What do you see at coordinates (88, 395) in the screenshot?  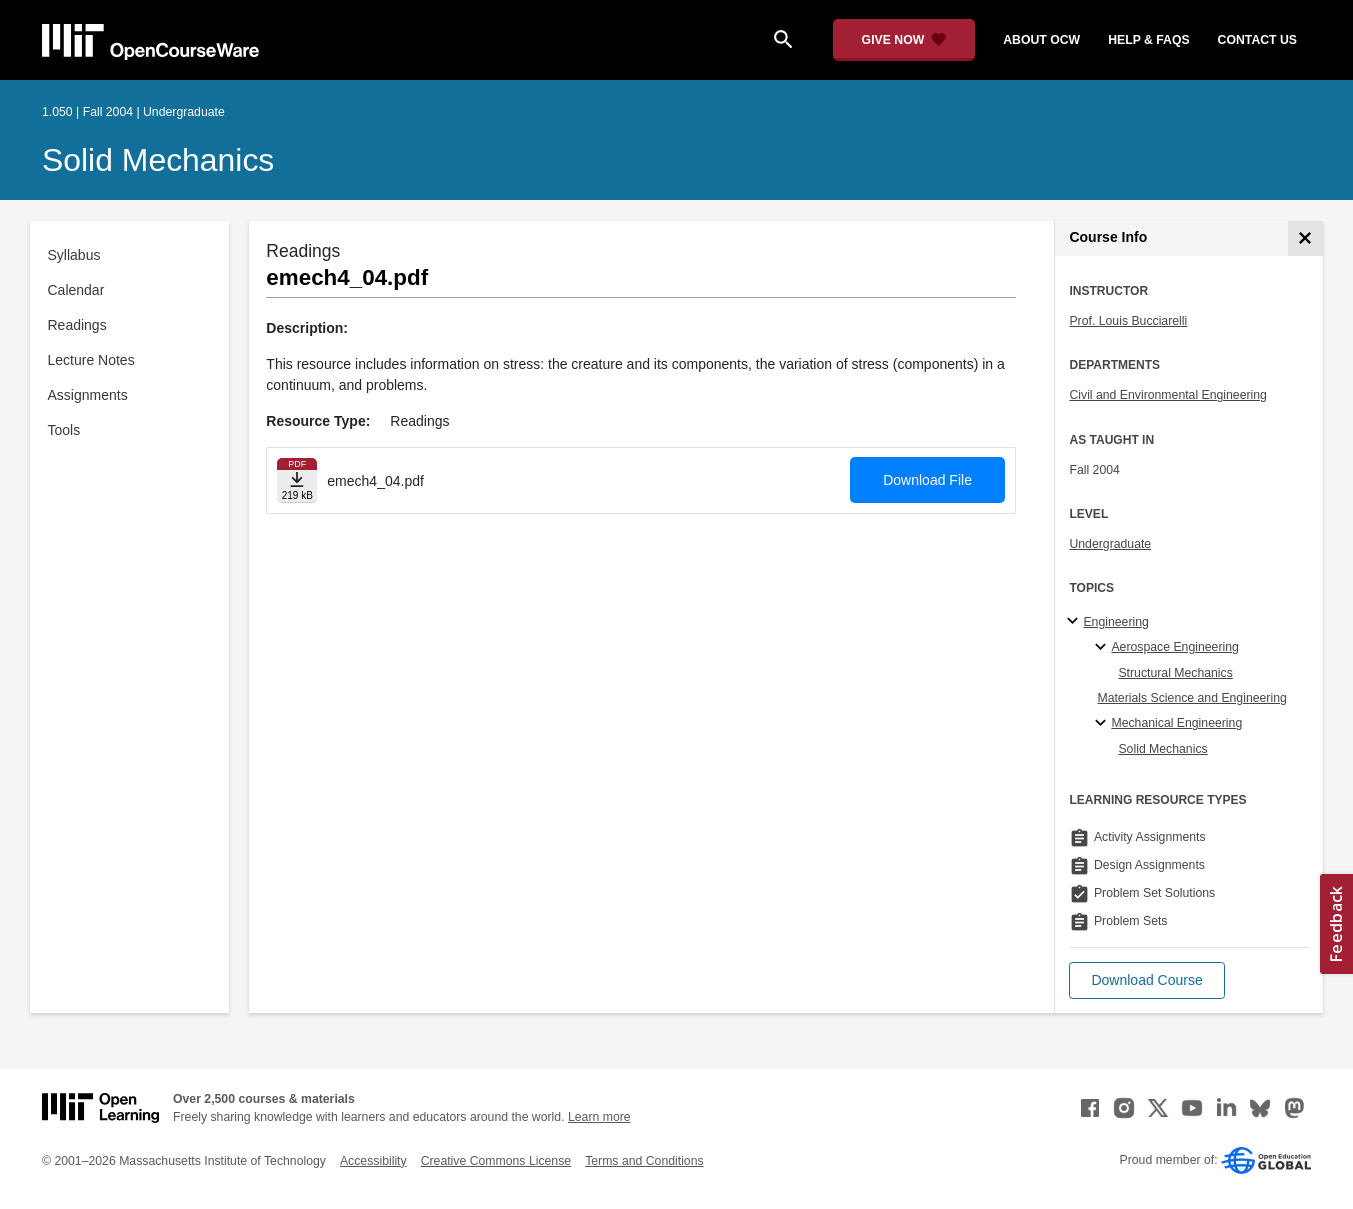 I see `Assignments` at bounding box center [88, 395].